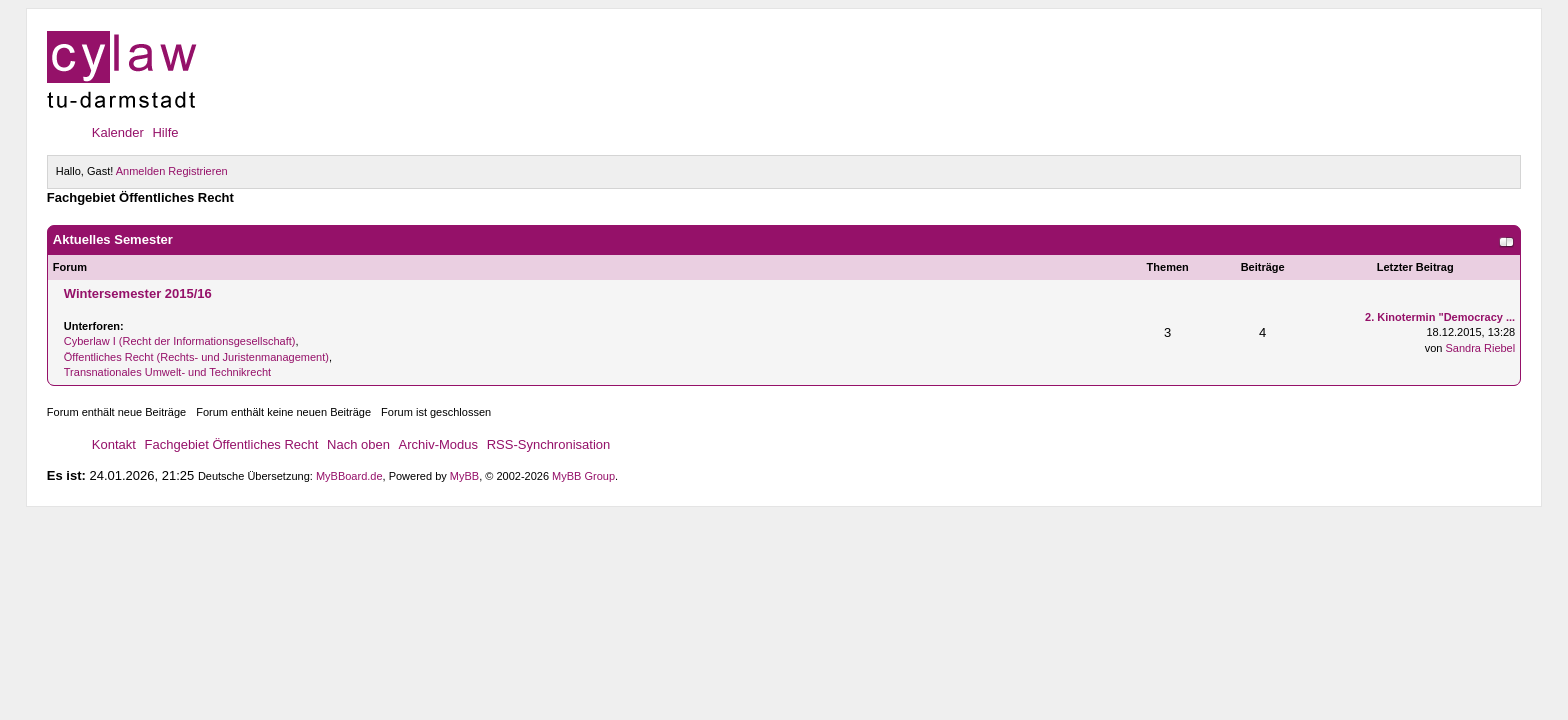  I want to click on Transnationales Umwelt- und Technikrecht, so click(167, 372).